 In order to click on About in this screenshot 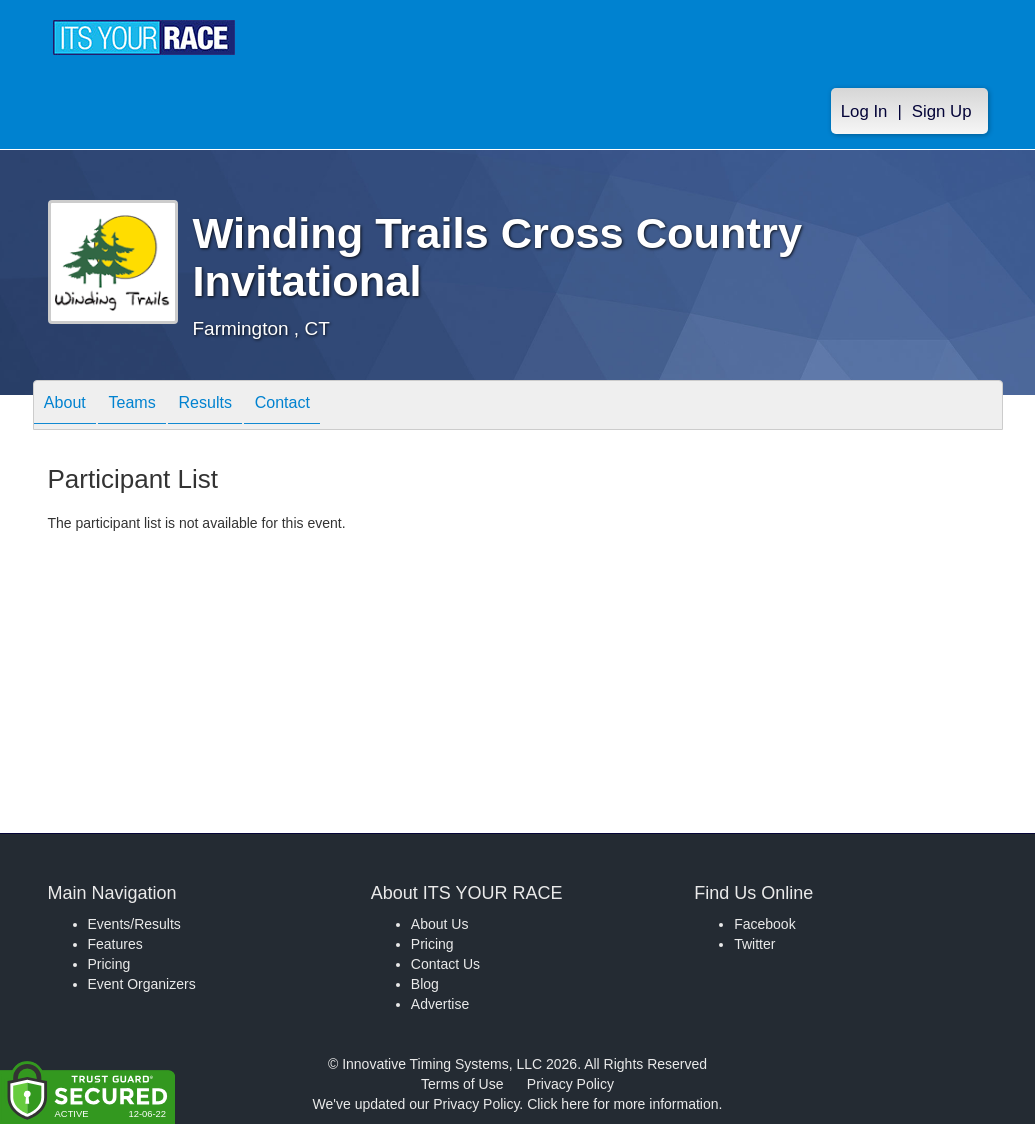, I will do `click(71, 406)`.